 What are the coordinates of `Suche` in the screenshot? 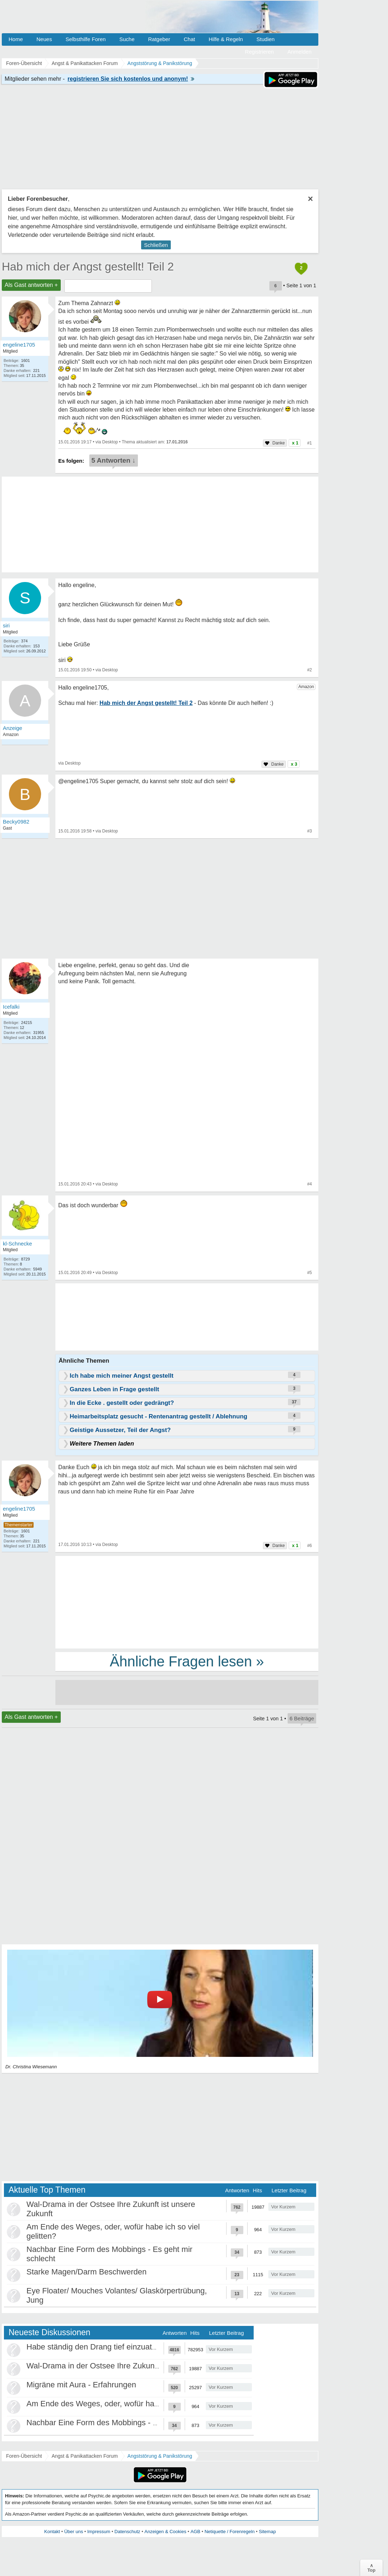 It's located at (127, 39).